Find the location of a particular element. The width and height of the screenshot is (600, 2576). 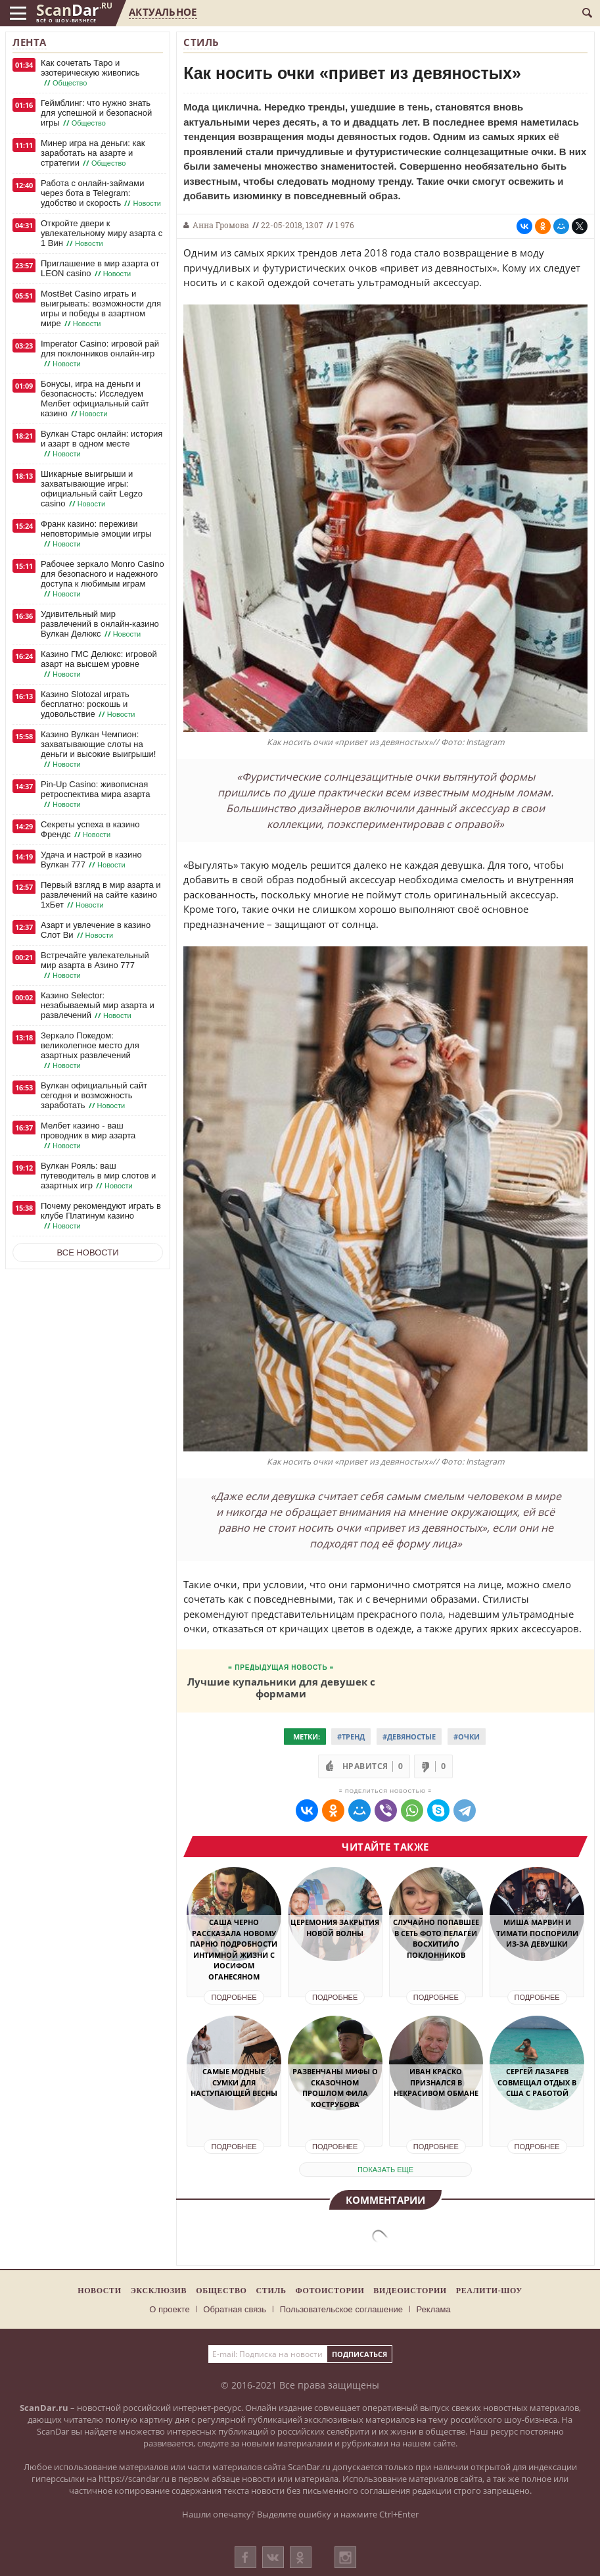

Шикарные выигрыши и захватывающие игры: официальный сайт Legzo casino is located at coordinates (92, 489).